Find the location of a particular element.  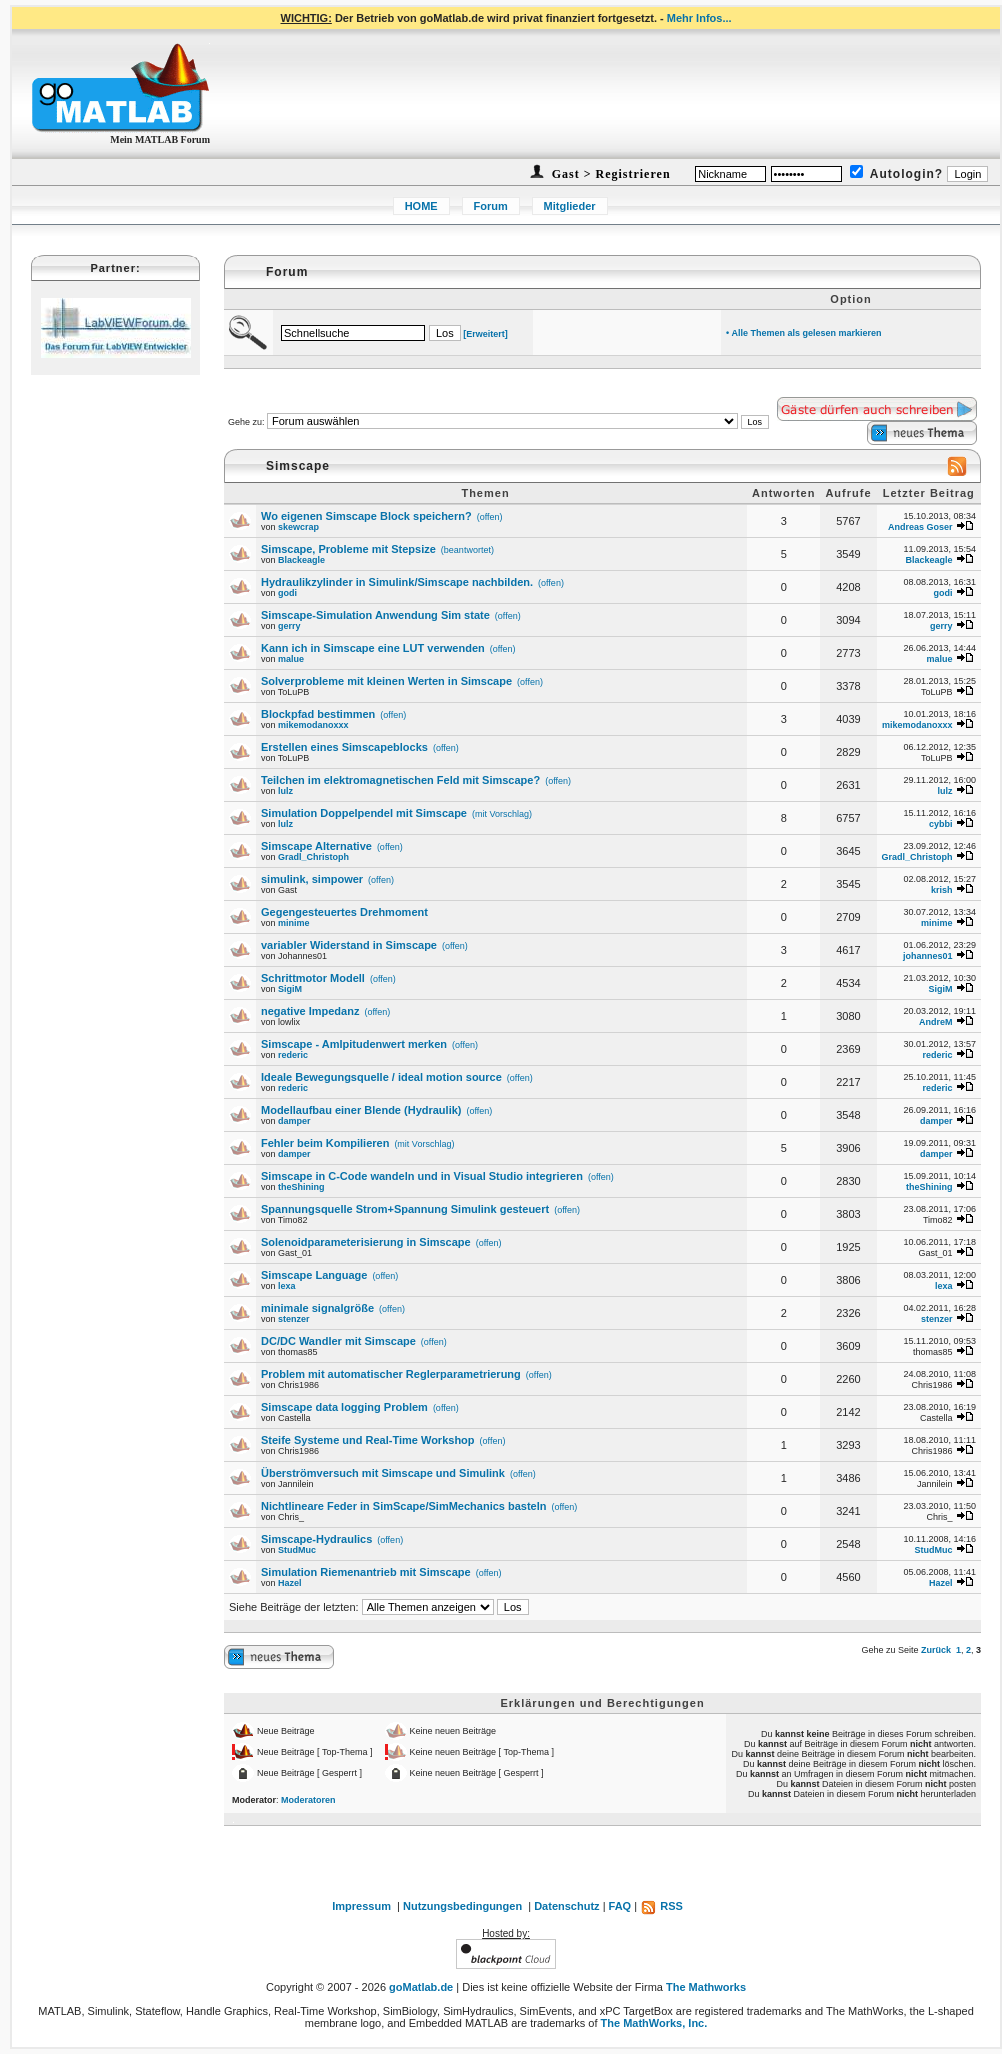

The Mathworks is located at coordinates (706, 1987).